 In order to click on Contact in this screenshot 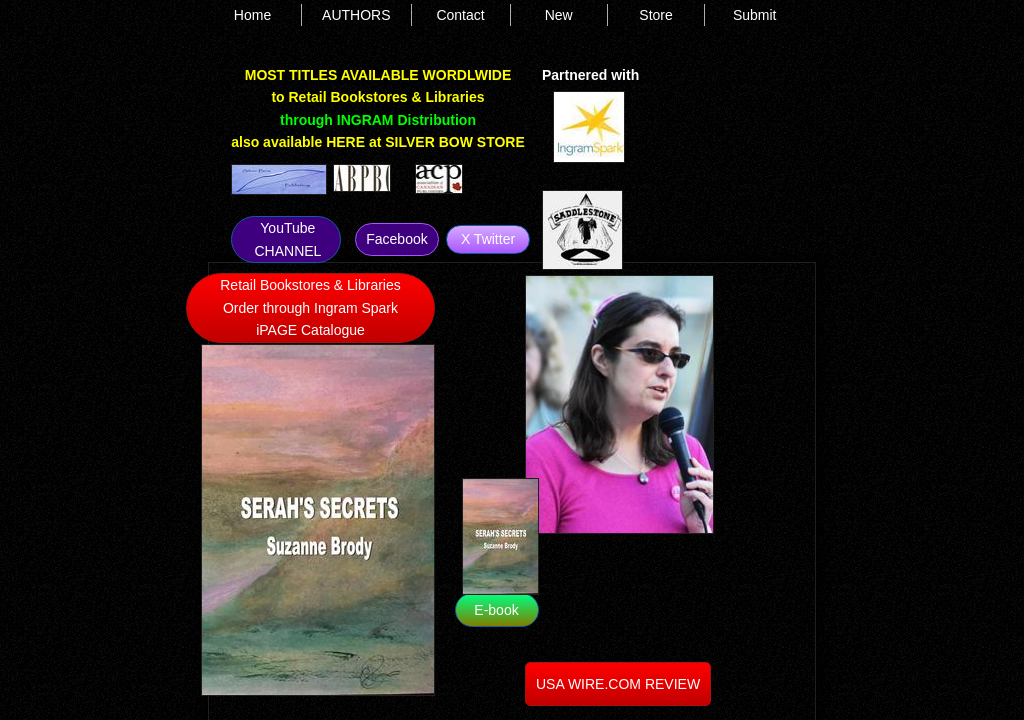, I will do `click(460, 15)`.